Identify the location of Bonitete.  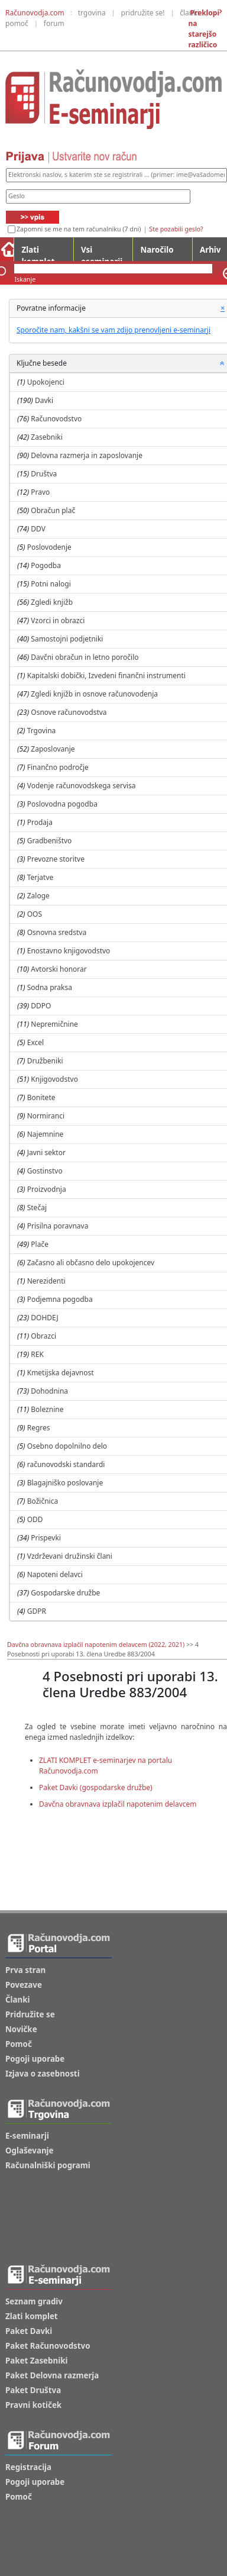
(41, 1097).